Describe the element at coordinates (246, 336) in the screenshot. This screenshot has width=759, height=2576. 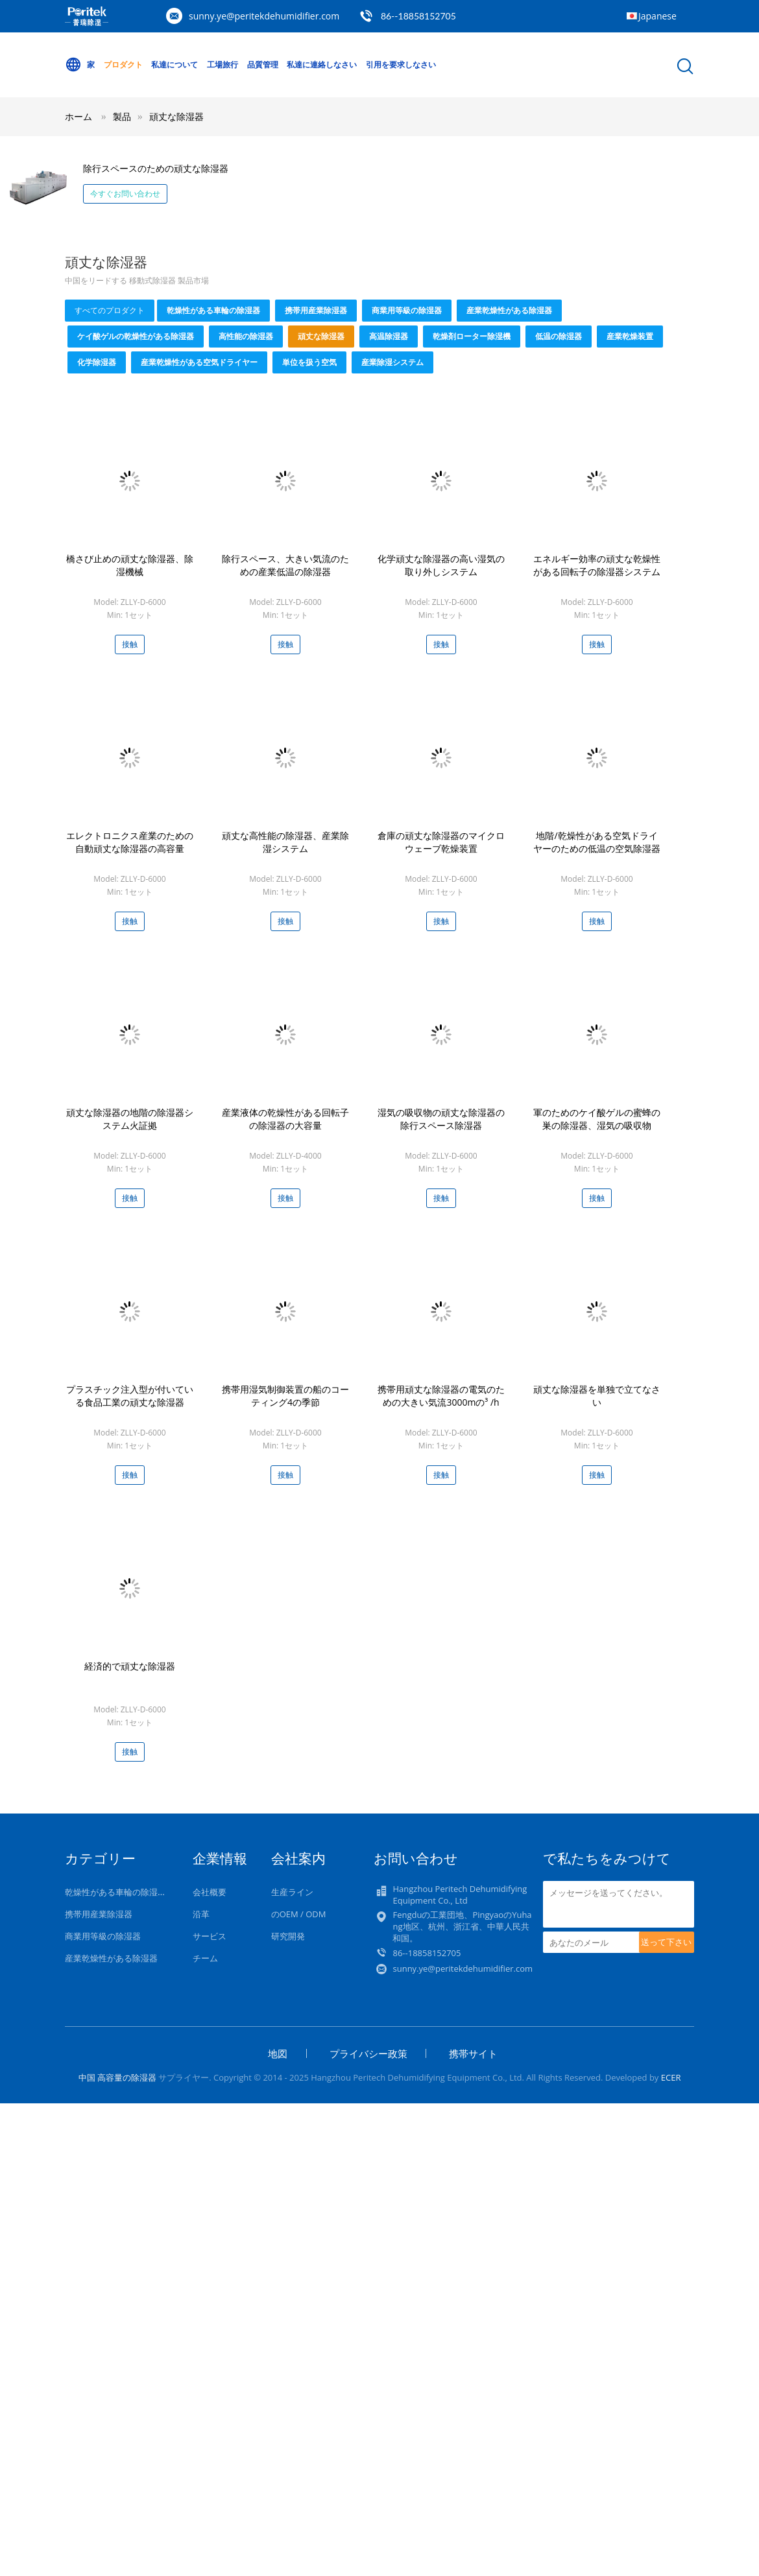
I see `高性能の除湿器` at that location.